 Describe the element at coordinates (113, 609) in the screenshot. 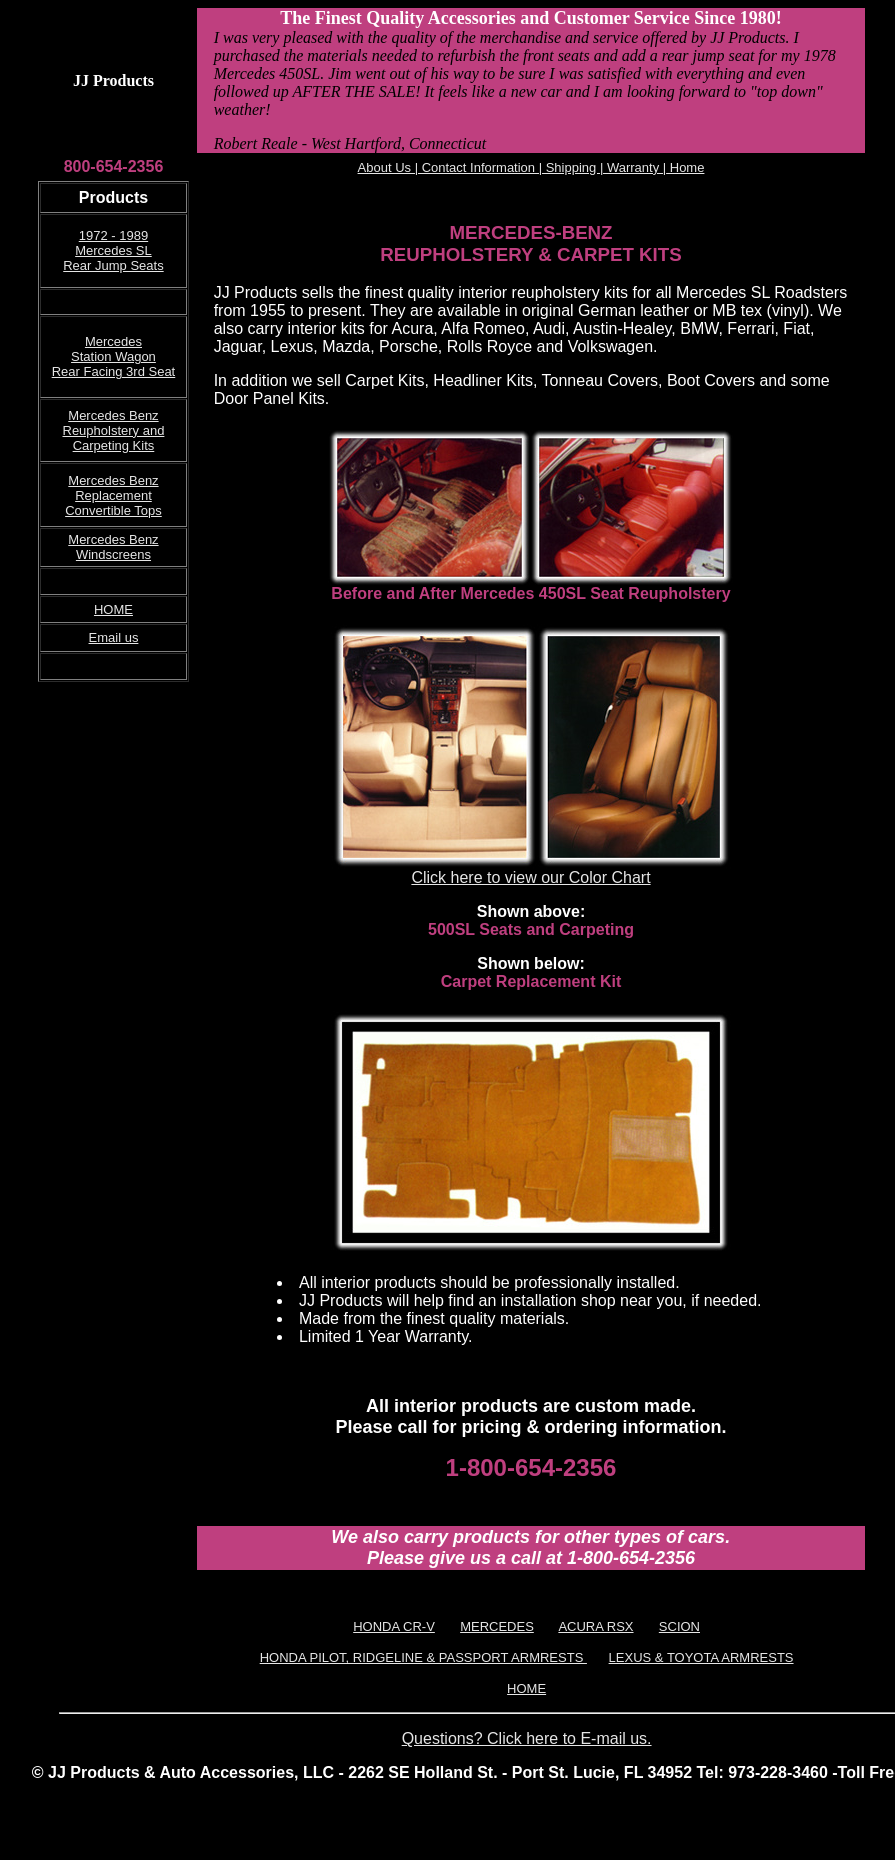

I see `HOME` at that location.